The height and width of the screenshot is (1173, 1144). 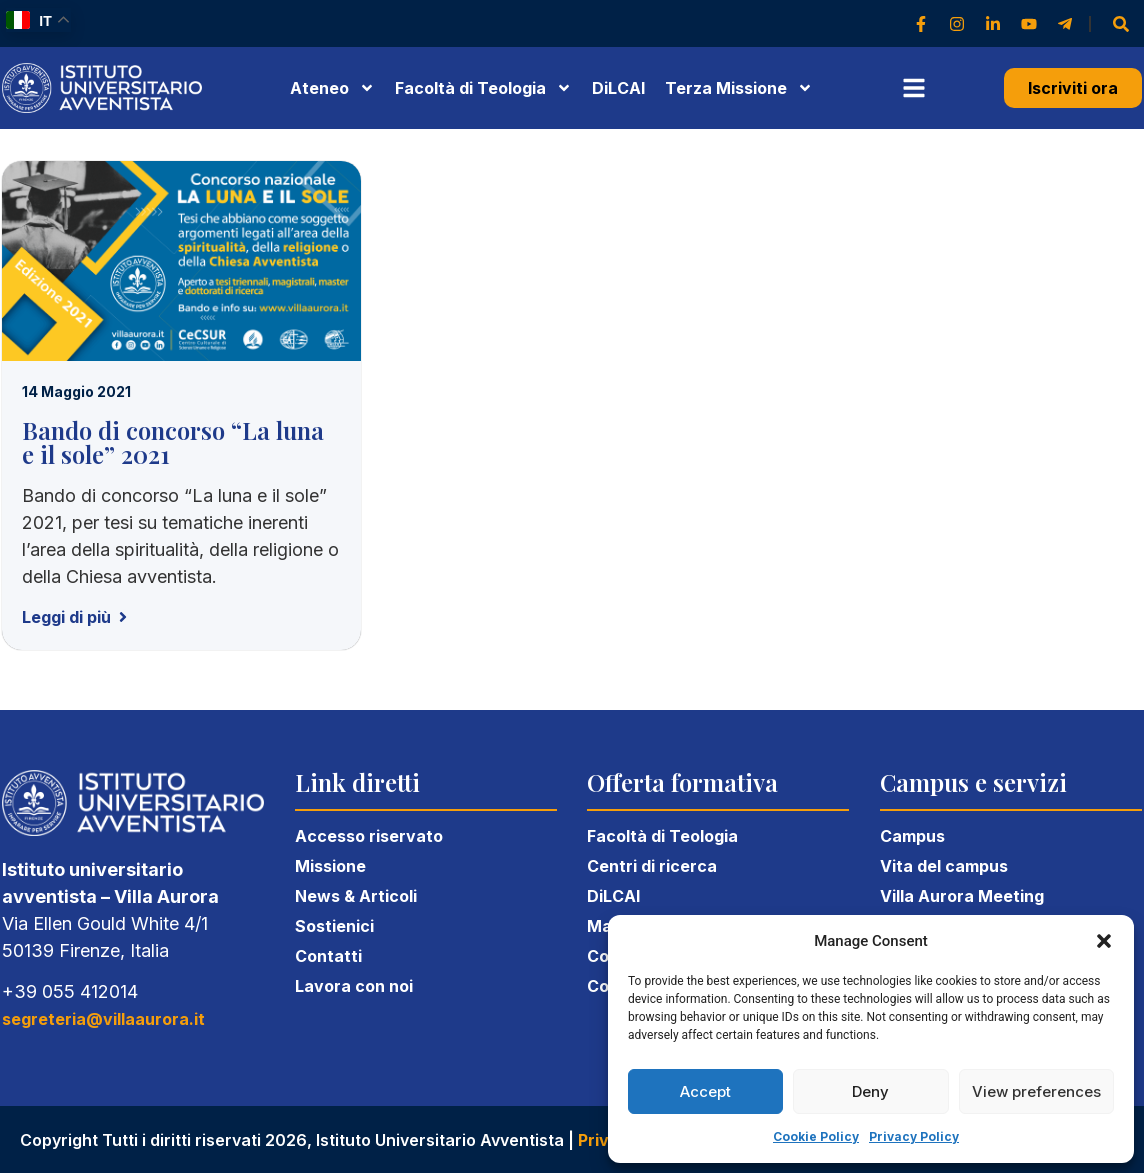 What do you see at coordinates (662, 836) in the screenshot?
I see `Facoltà di Teologia` at bounding box center [662, 836].